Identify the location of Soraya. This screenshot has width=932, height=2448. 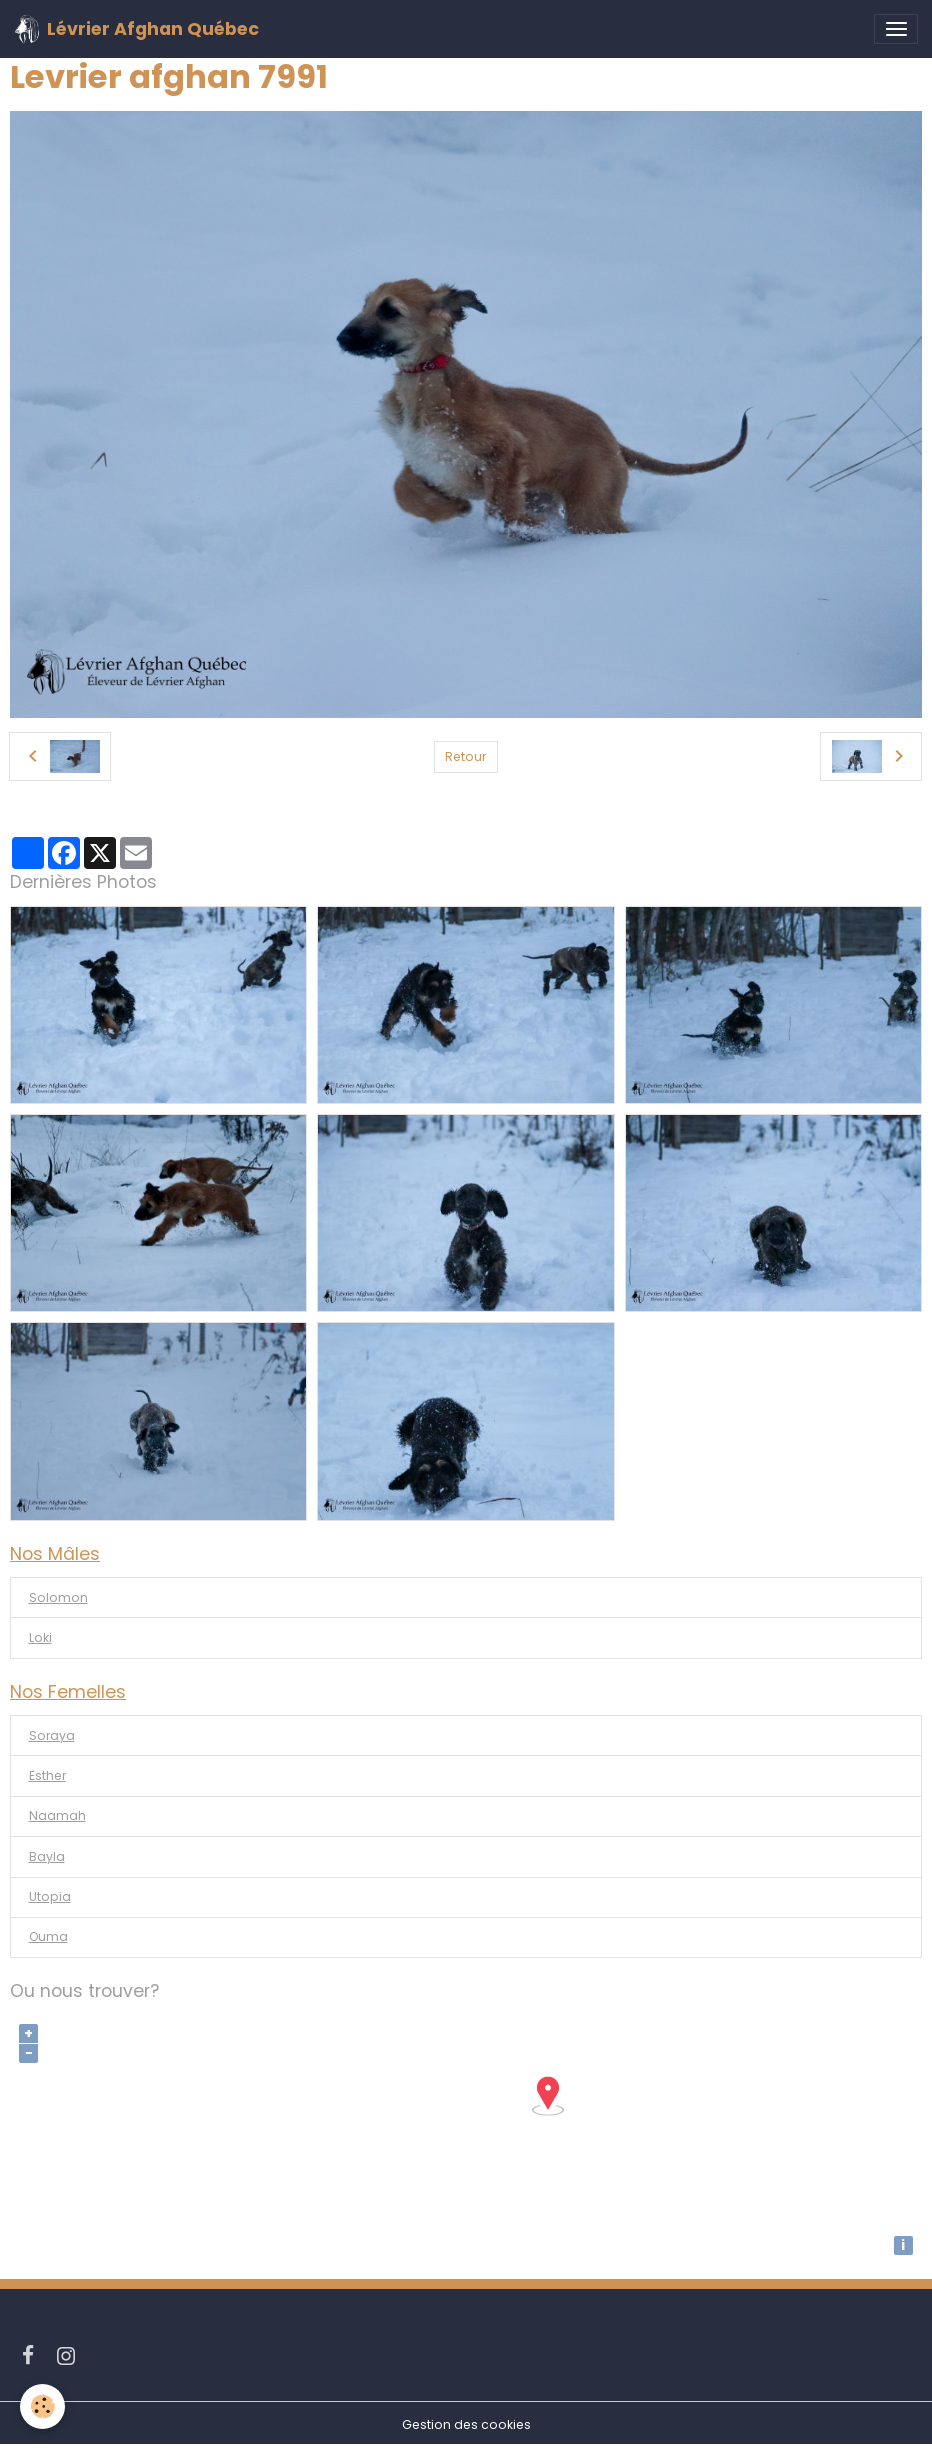
(52, 1735).